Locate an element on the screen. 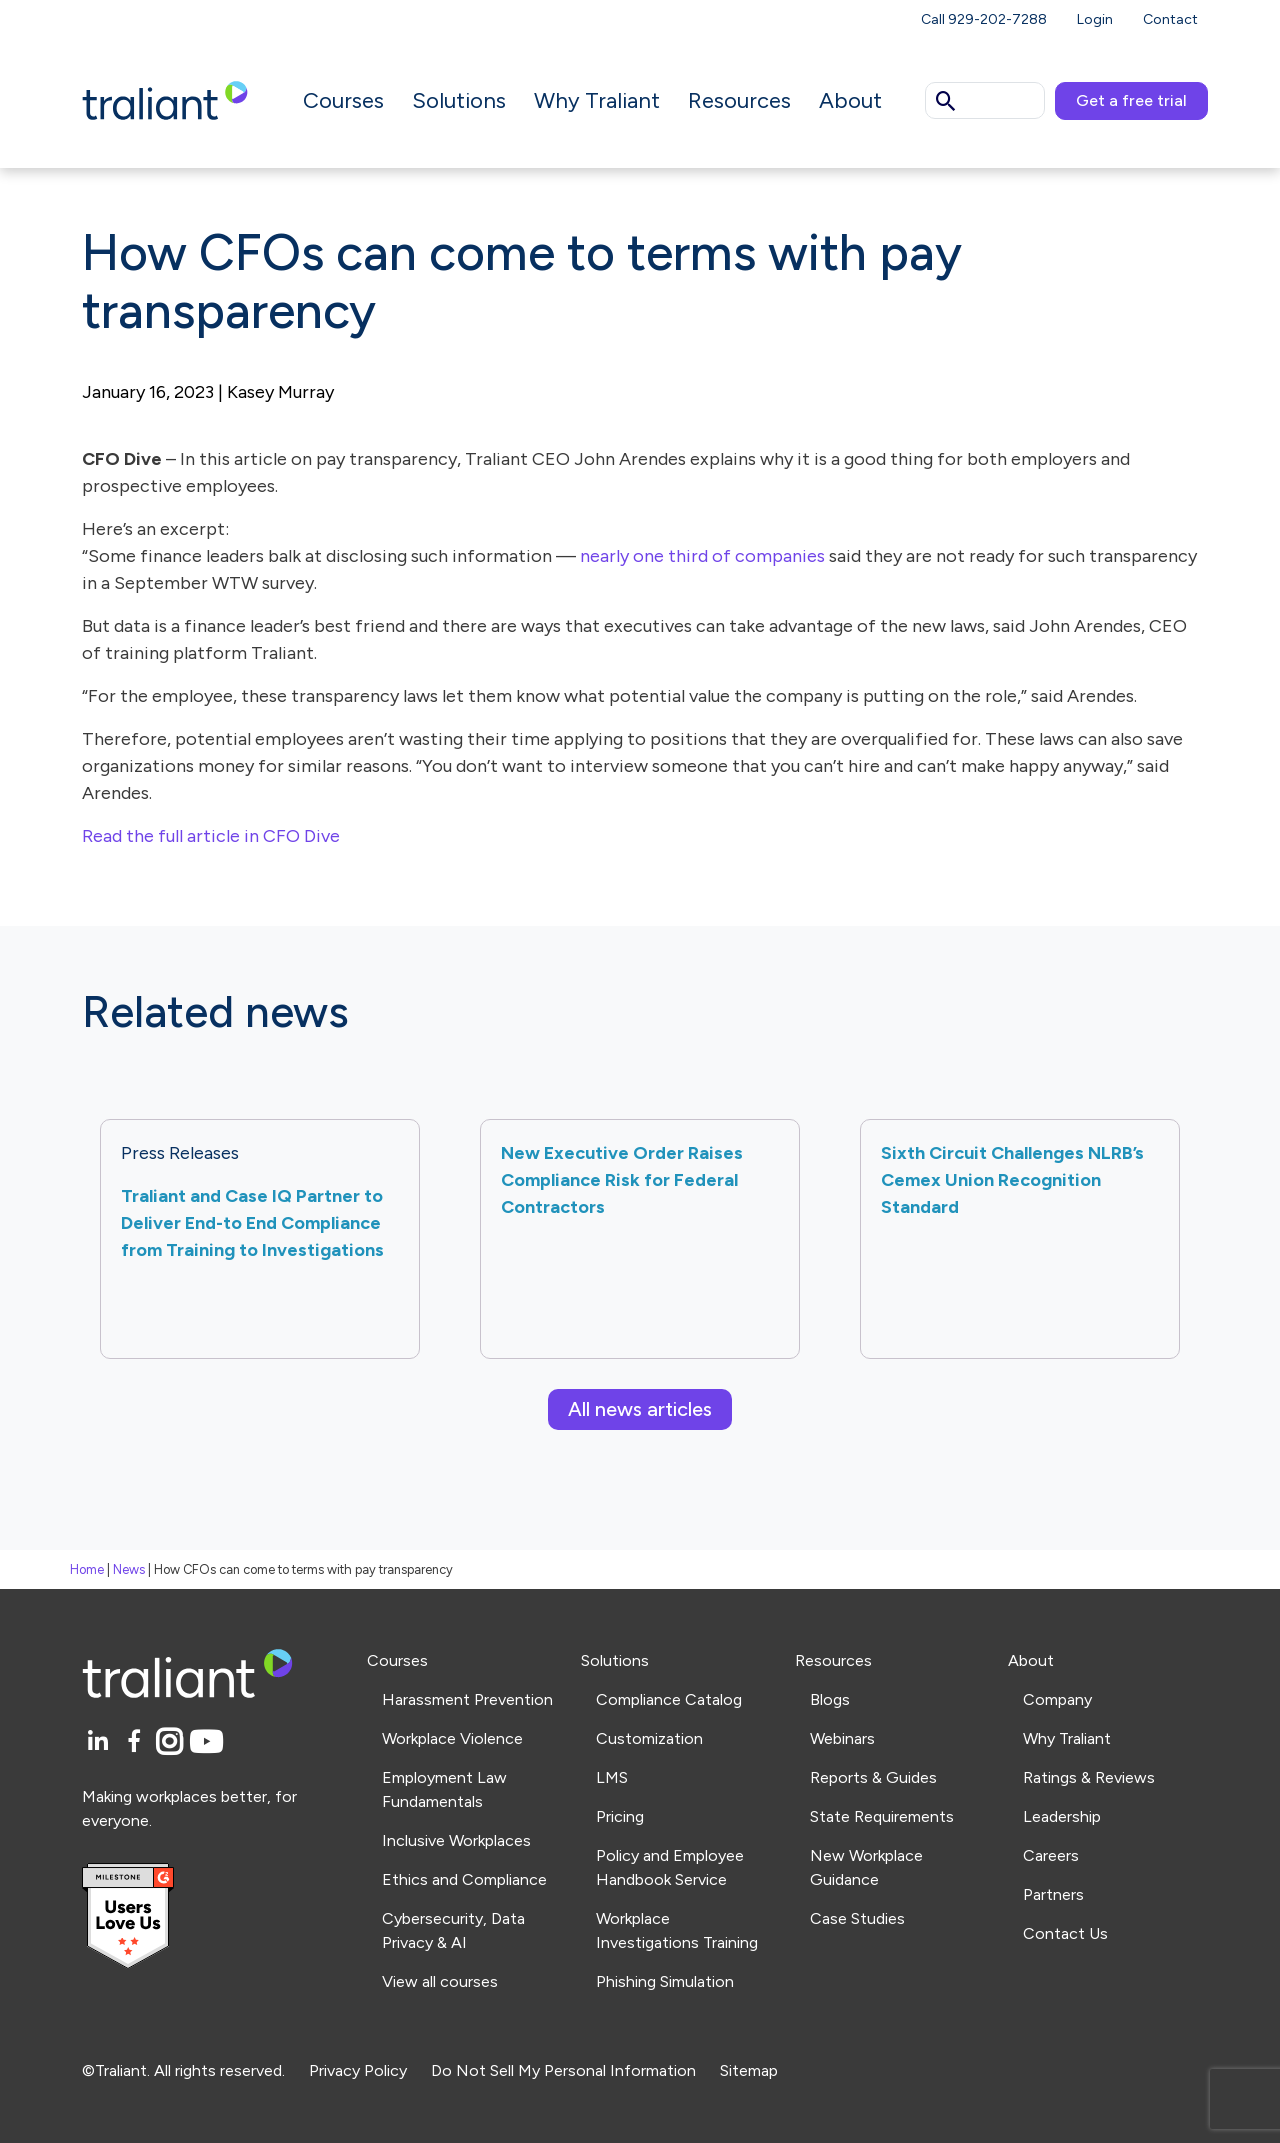 The height and width of the screenshot is (2143, 1280). State Requirements is located at coordinates (882, 1816).